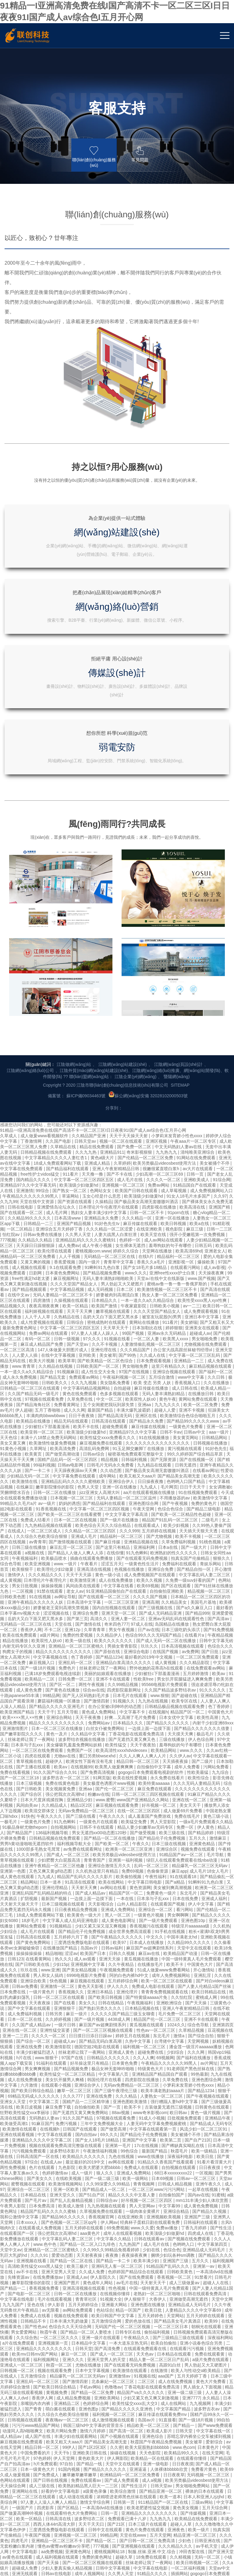 This screenshot has height=2576, width=234. I want to click on 97国产在线, so click(73, 1799).